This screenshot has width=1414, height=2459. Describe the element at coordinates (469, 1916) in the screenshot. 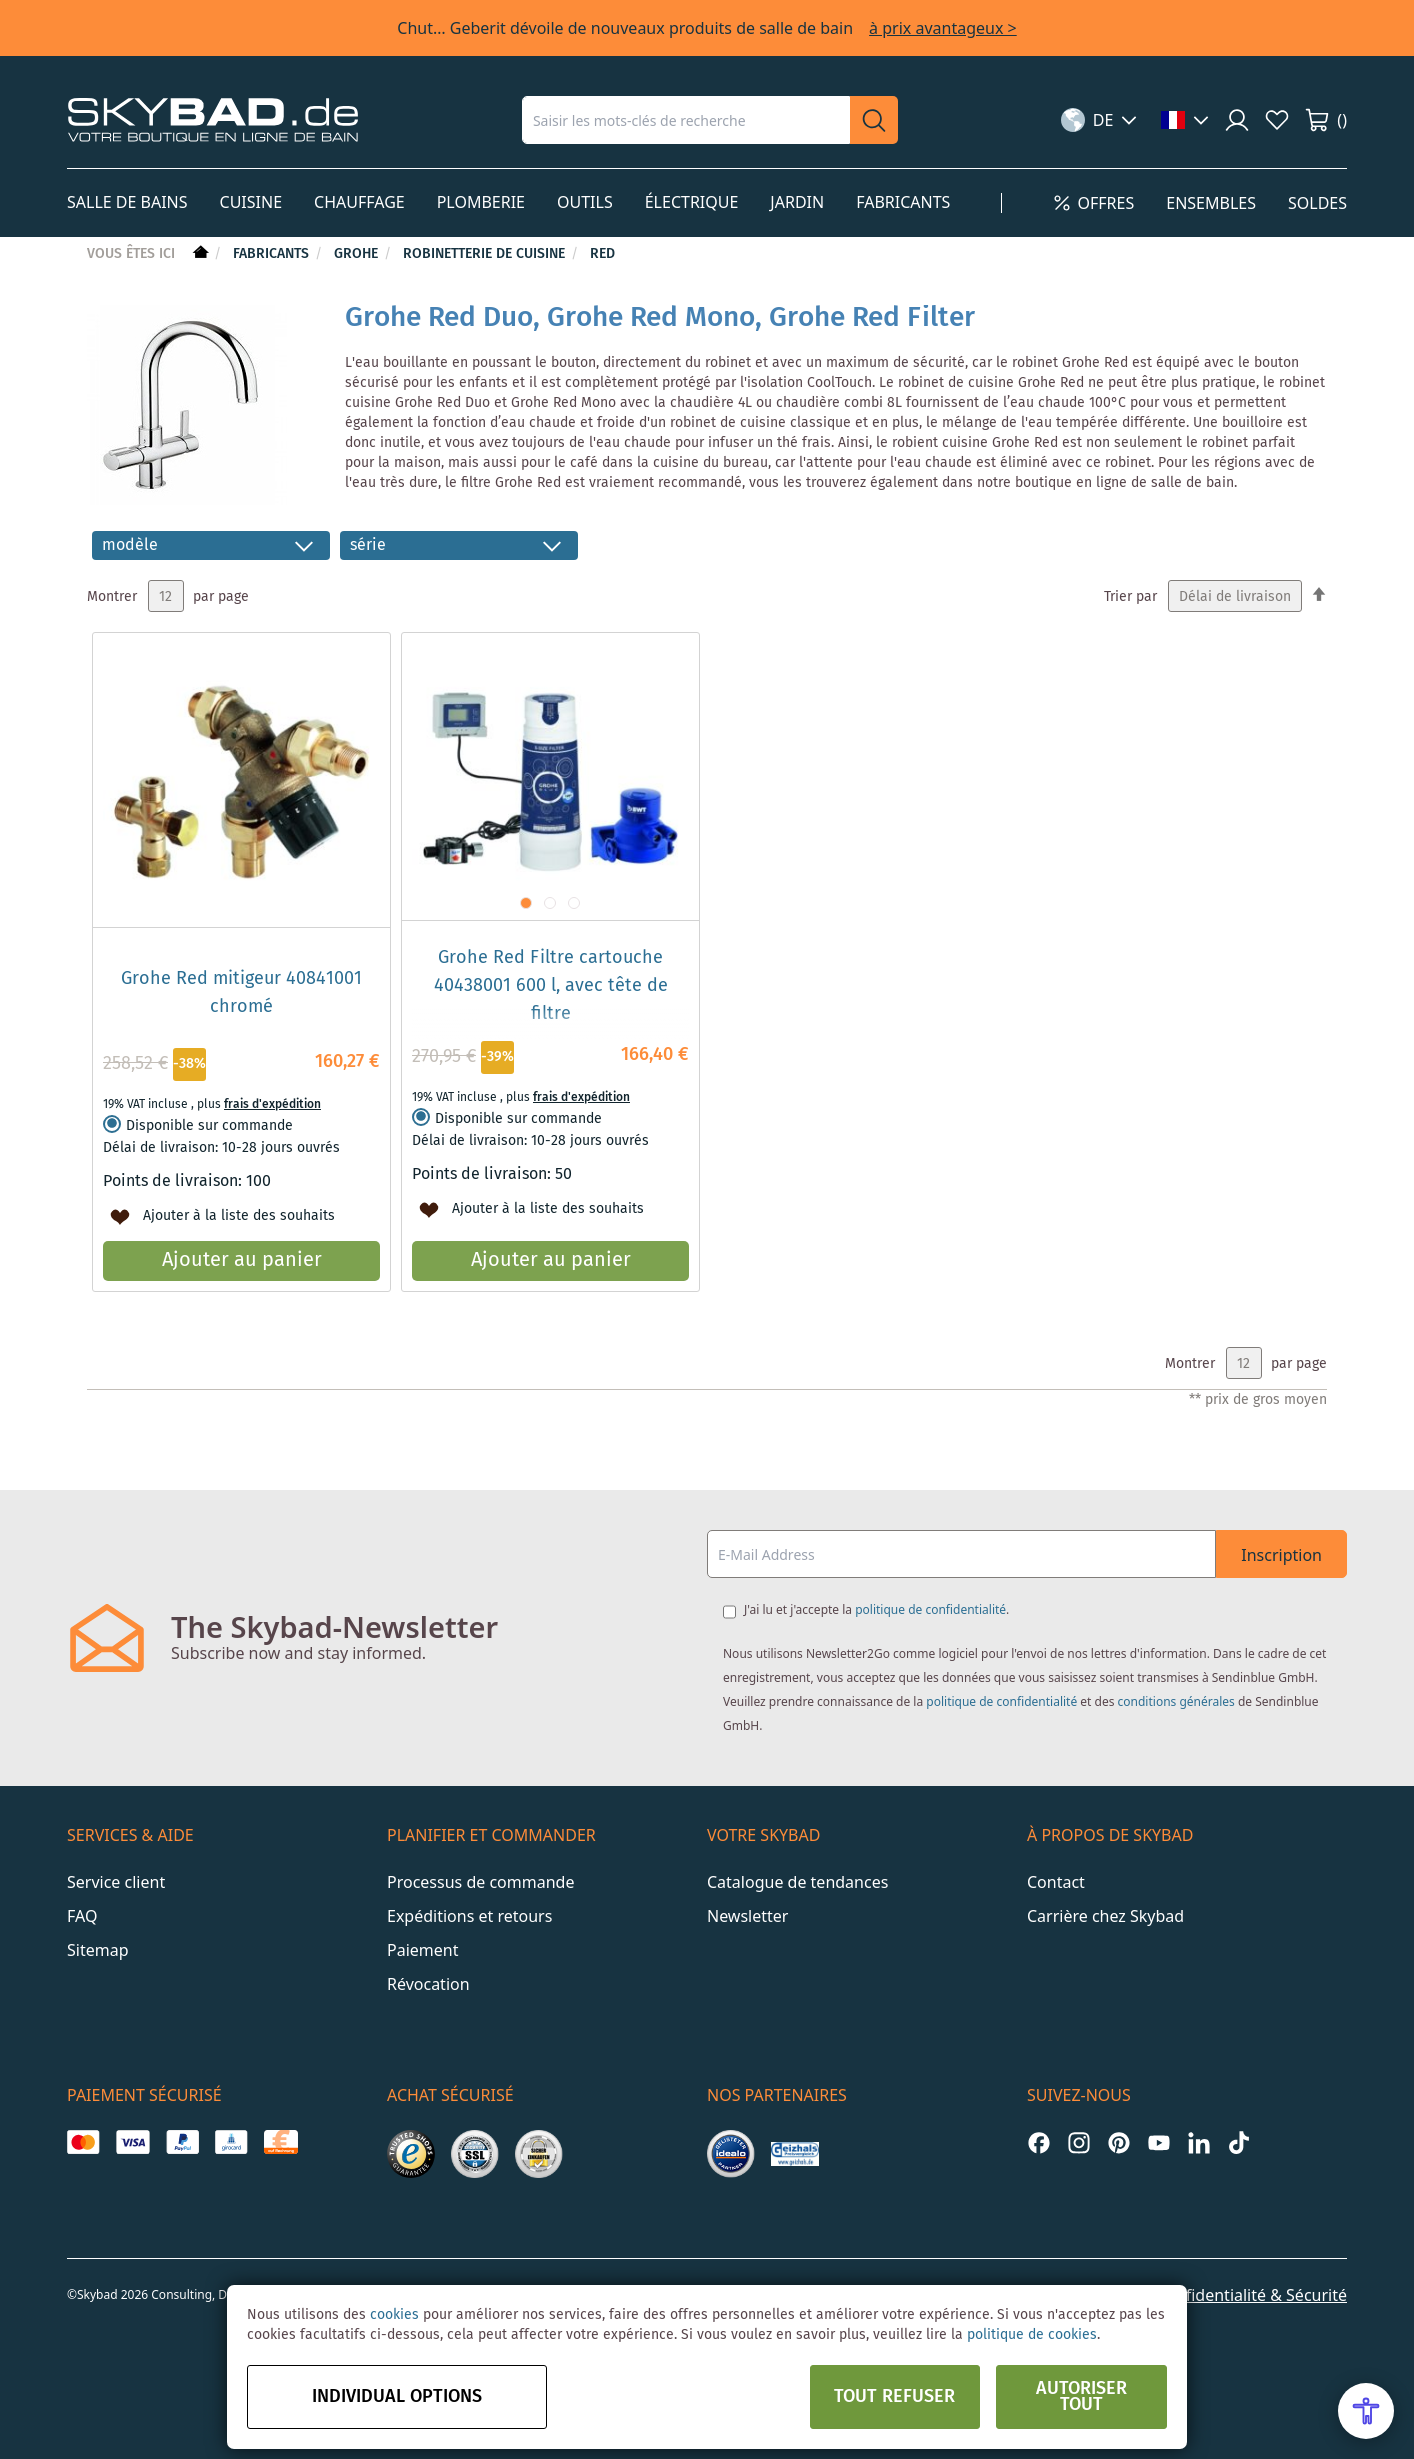

I see `Expéditions et retours` at that location.